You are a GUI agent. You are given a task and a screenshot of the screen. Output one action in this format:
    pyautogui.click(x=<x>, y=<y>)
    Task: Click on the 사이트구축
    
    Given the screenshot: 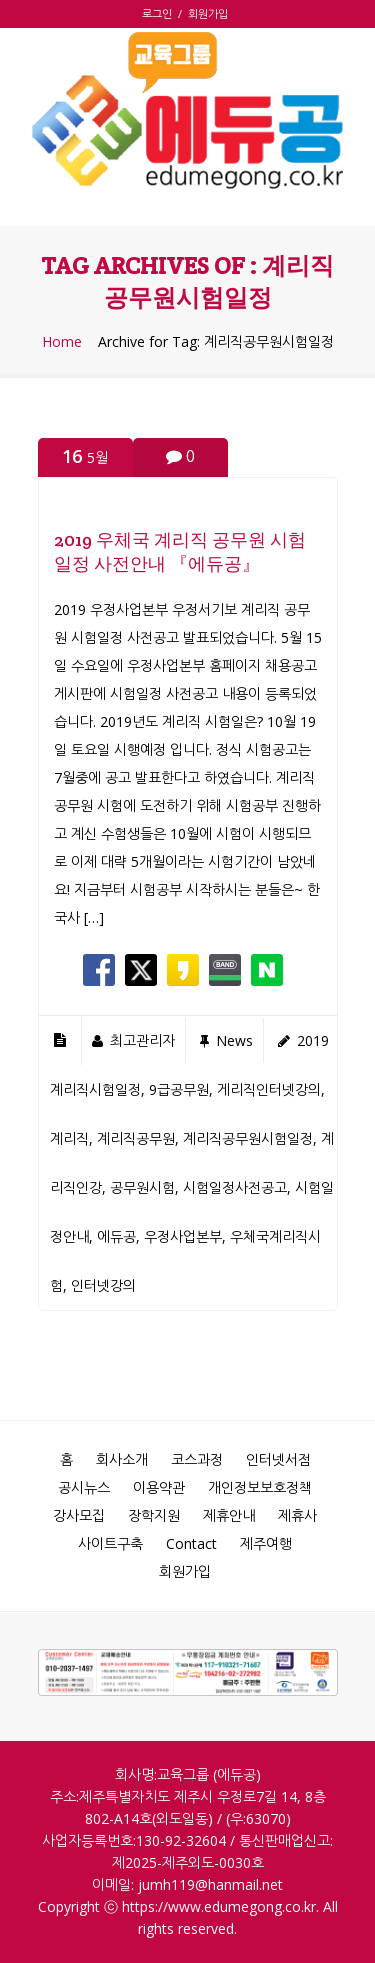 What is the action you would take?
    pyautogui.click(x=110, y=1543)
    